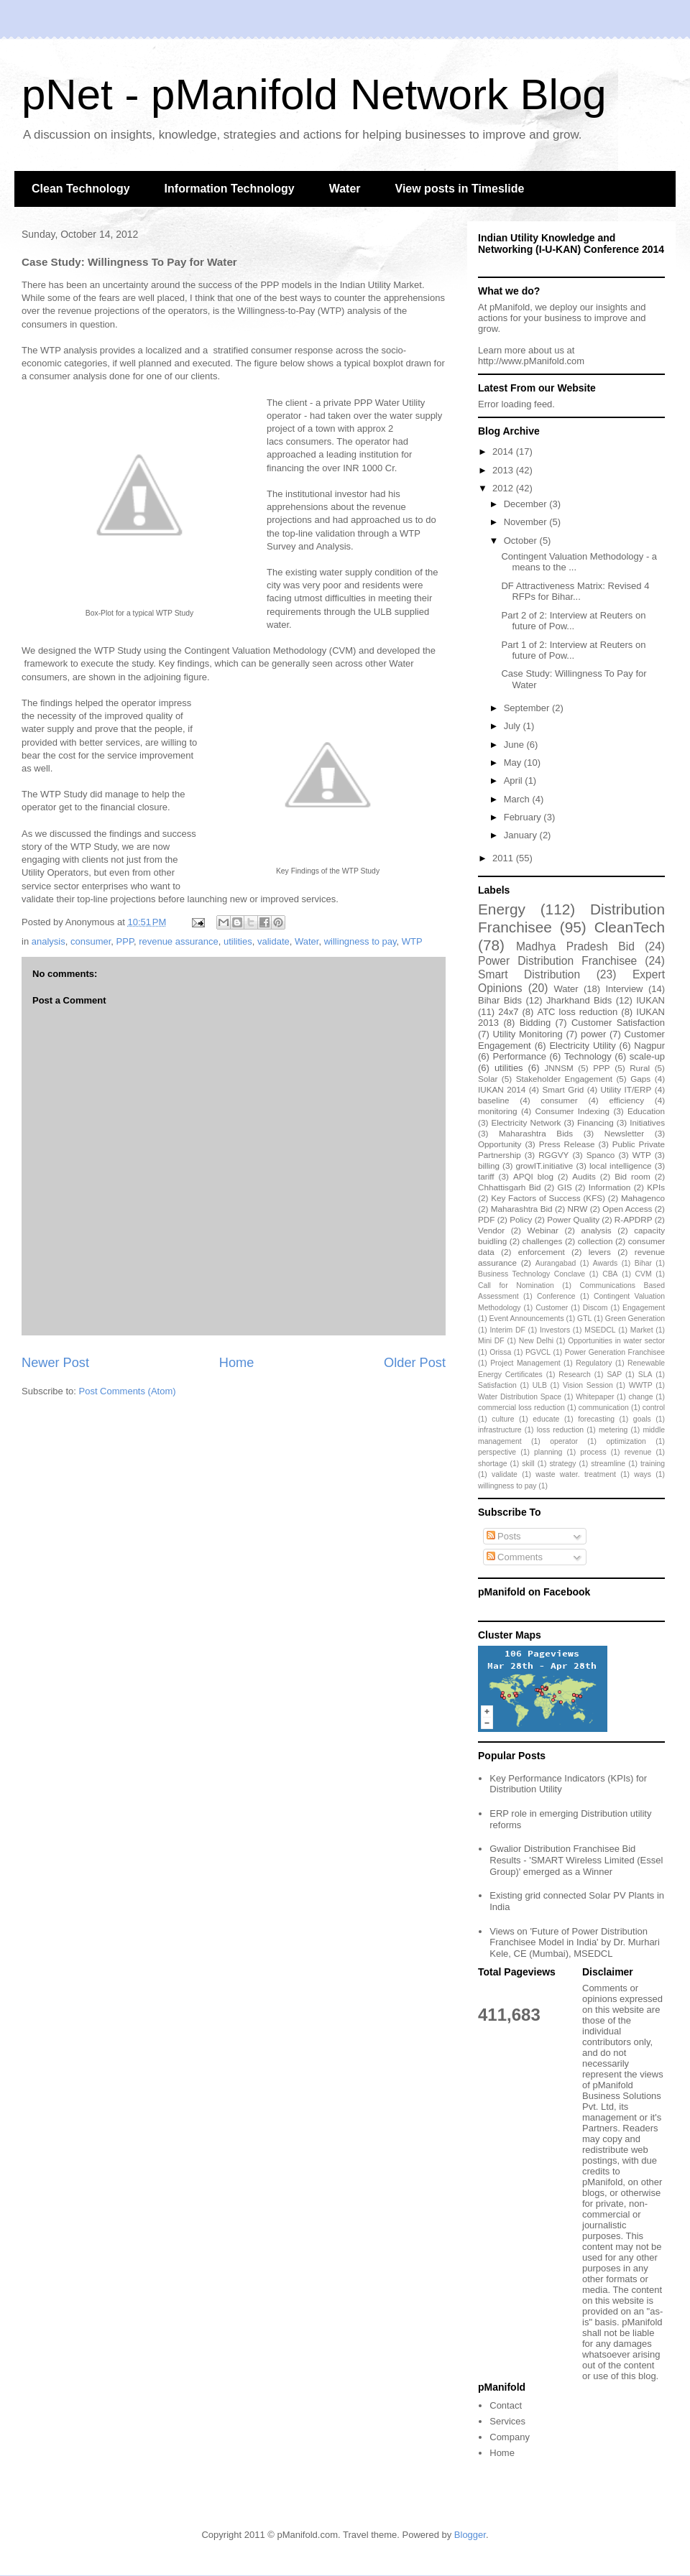 This screenshot has height=2576, width=690. I want to click on skill, so click(528, 1464).